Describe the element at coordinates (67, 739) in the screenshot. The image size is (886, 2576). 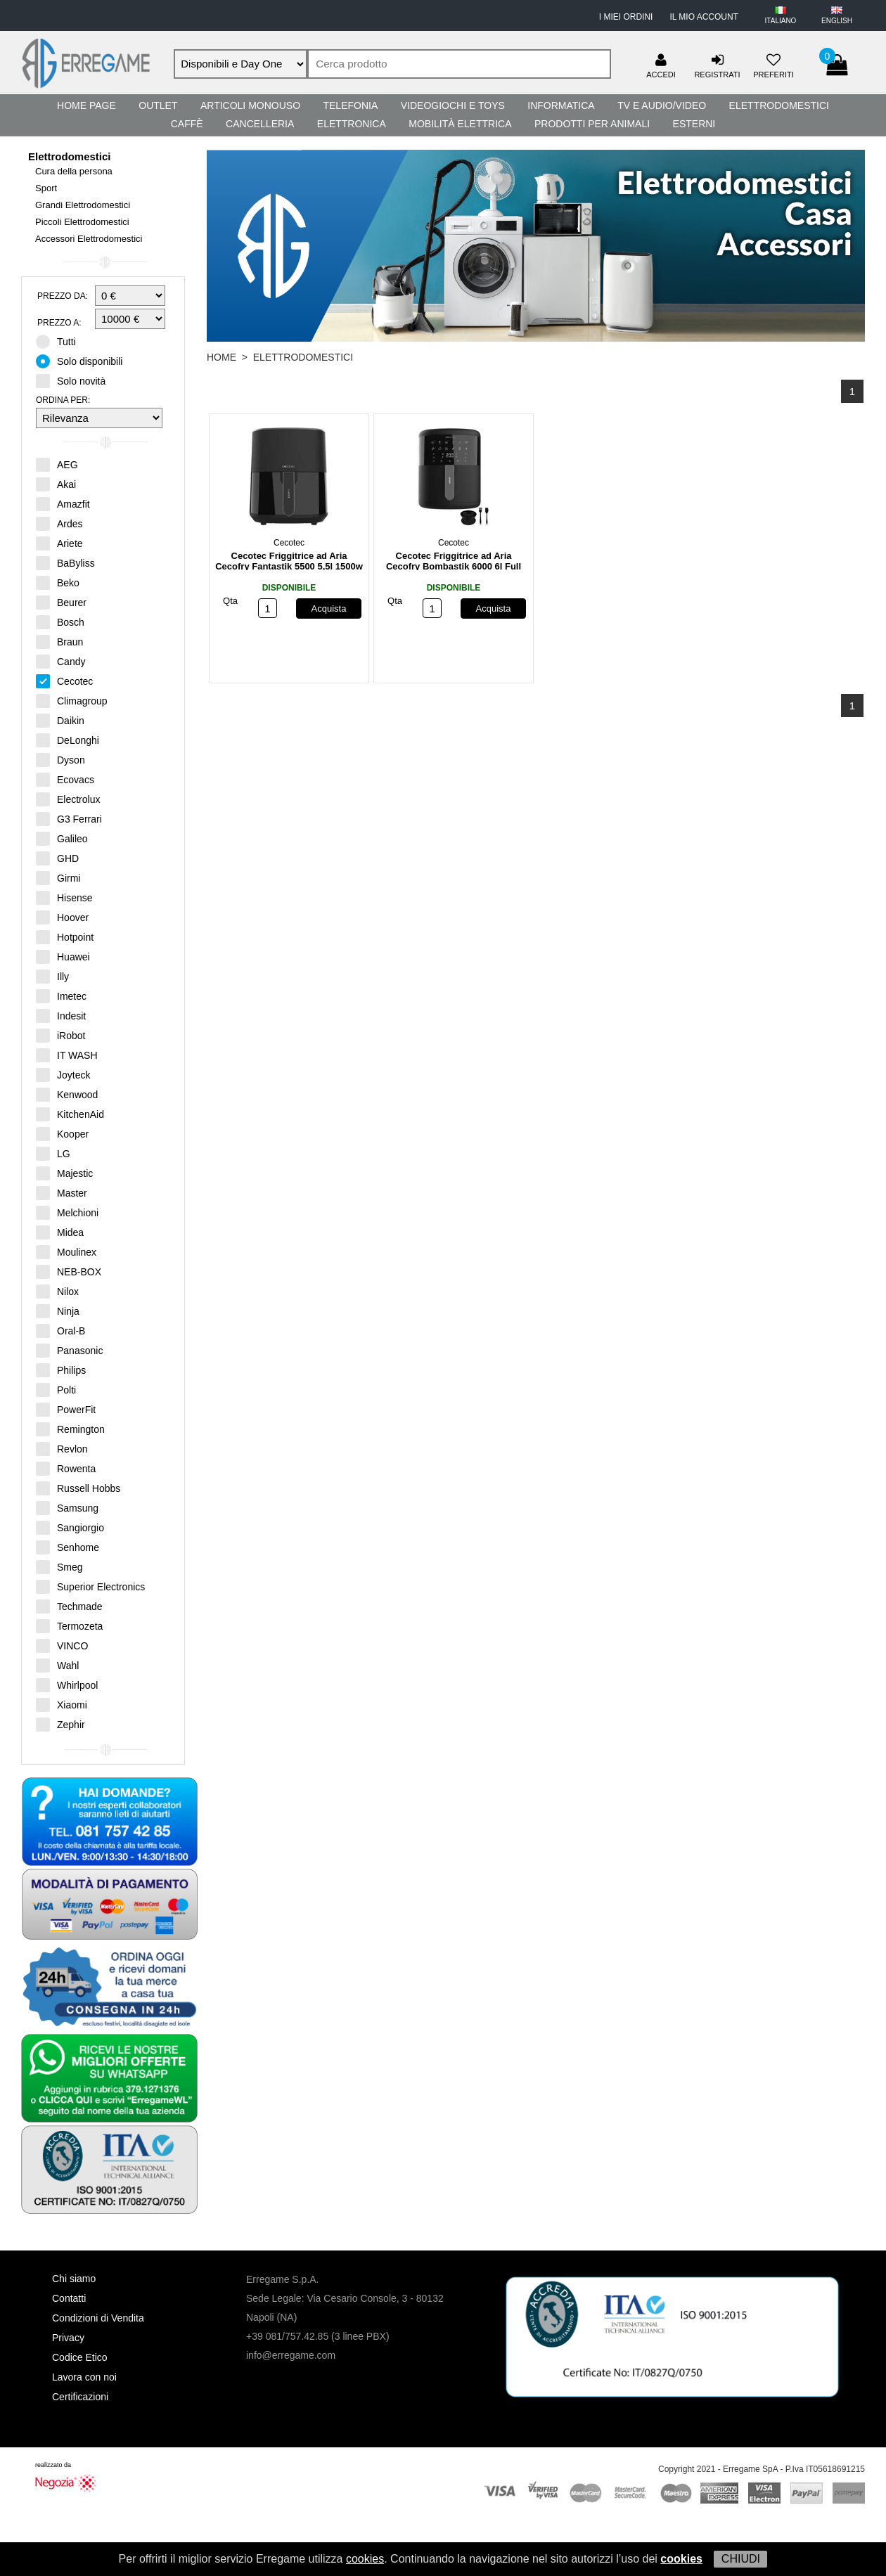
I see `DeLonghi` at that location.